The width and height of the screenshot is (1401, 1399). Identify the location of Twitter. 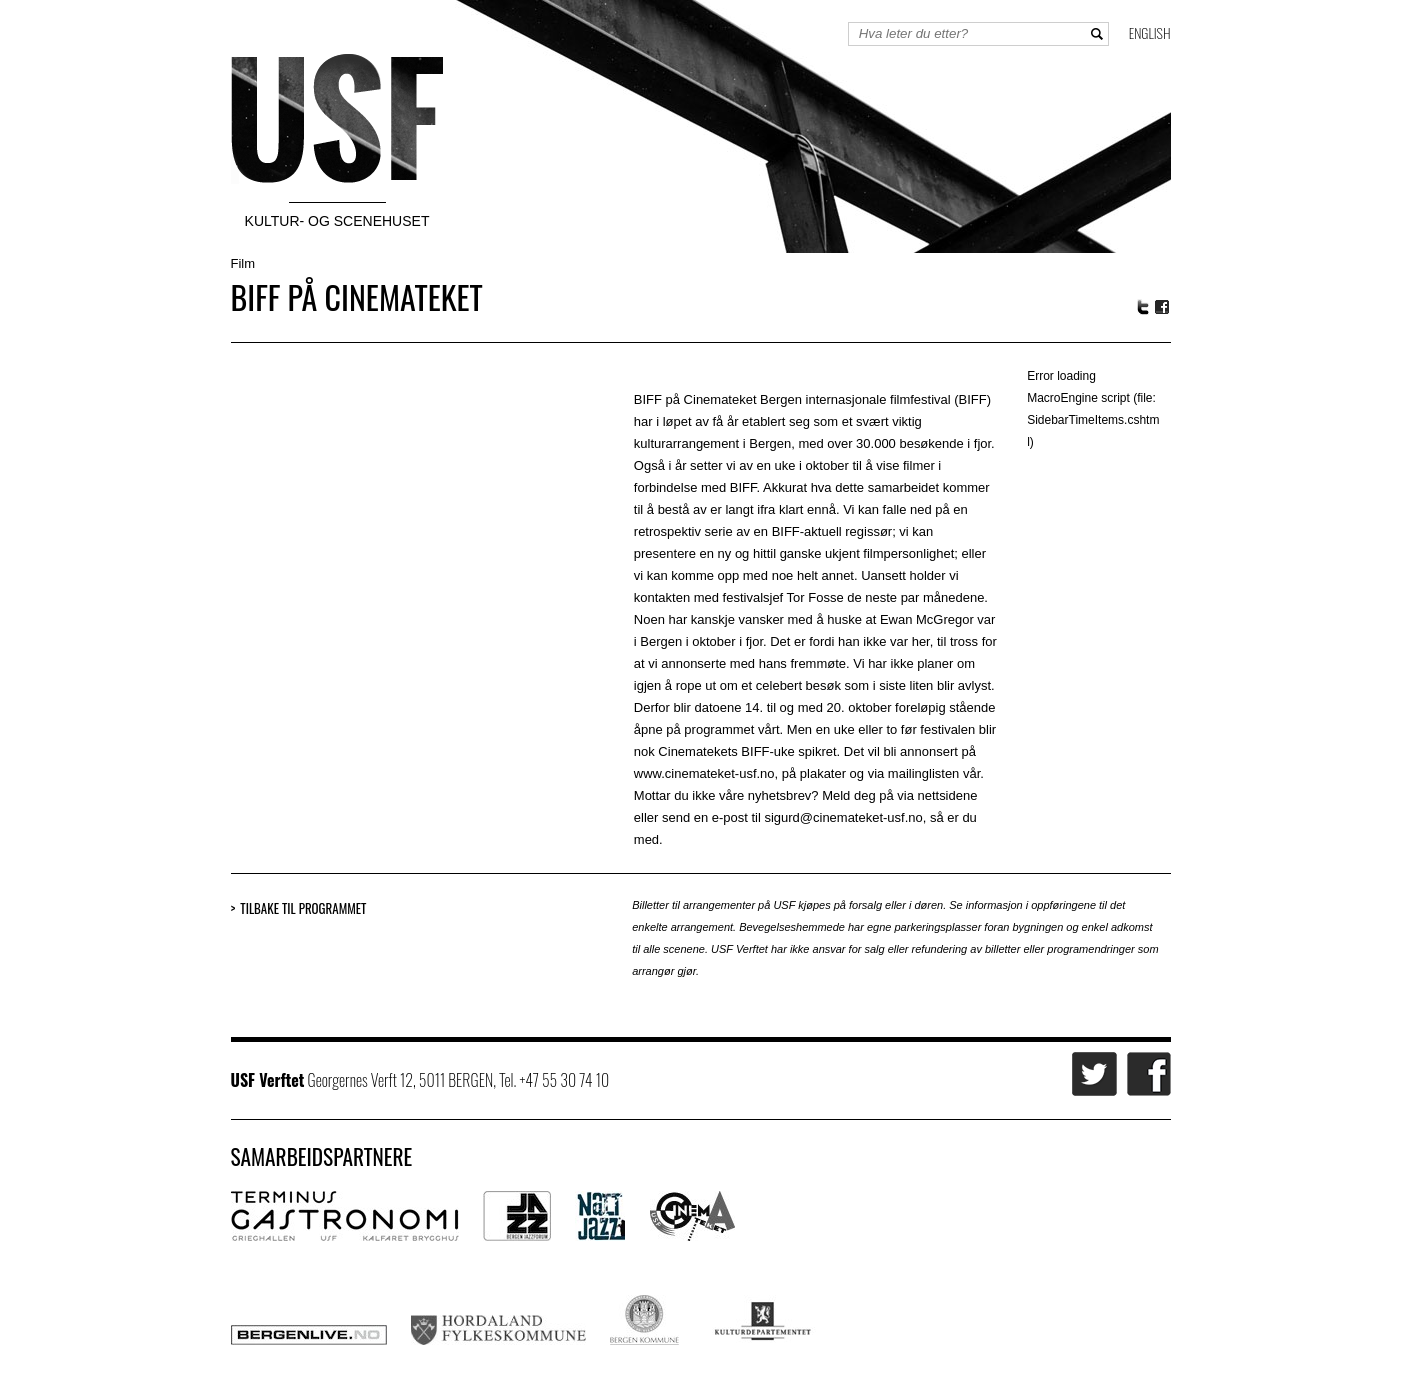
(1143, 307).